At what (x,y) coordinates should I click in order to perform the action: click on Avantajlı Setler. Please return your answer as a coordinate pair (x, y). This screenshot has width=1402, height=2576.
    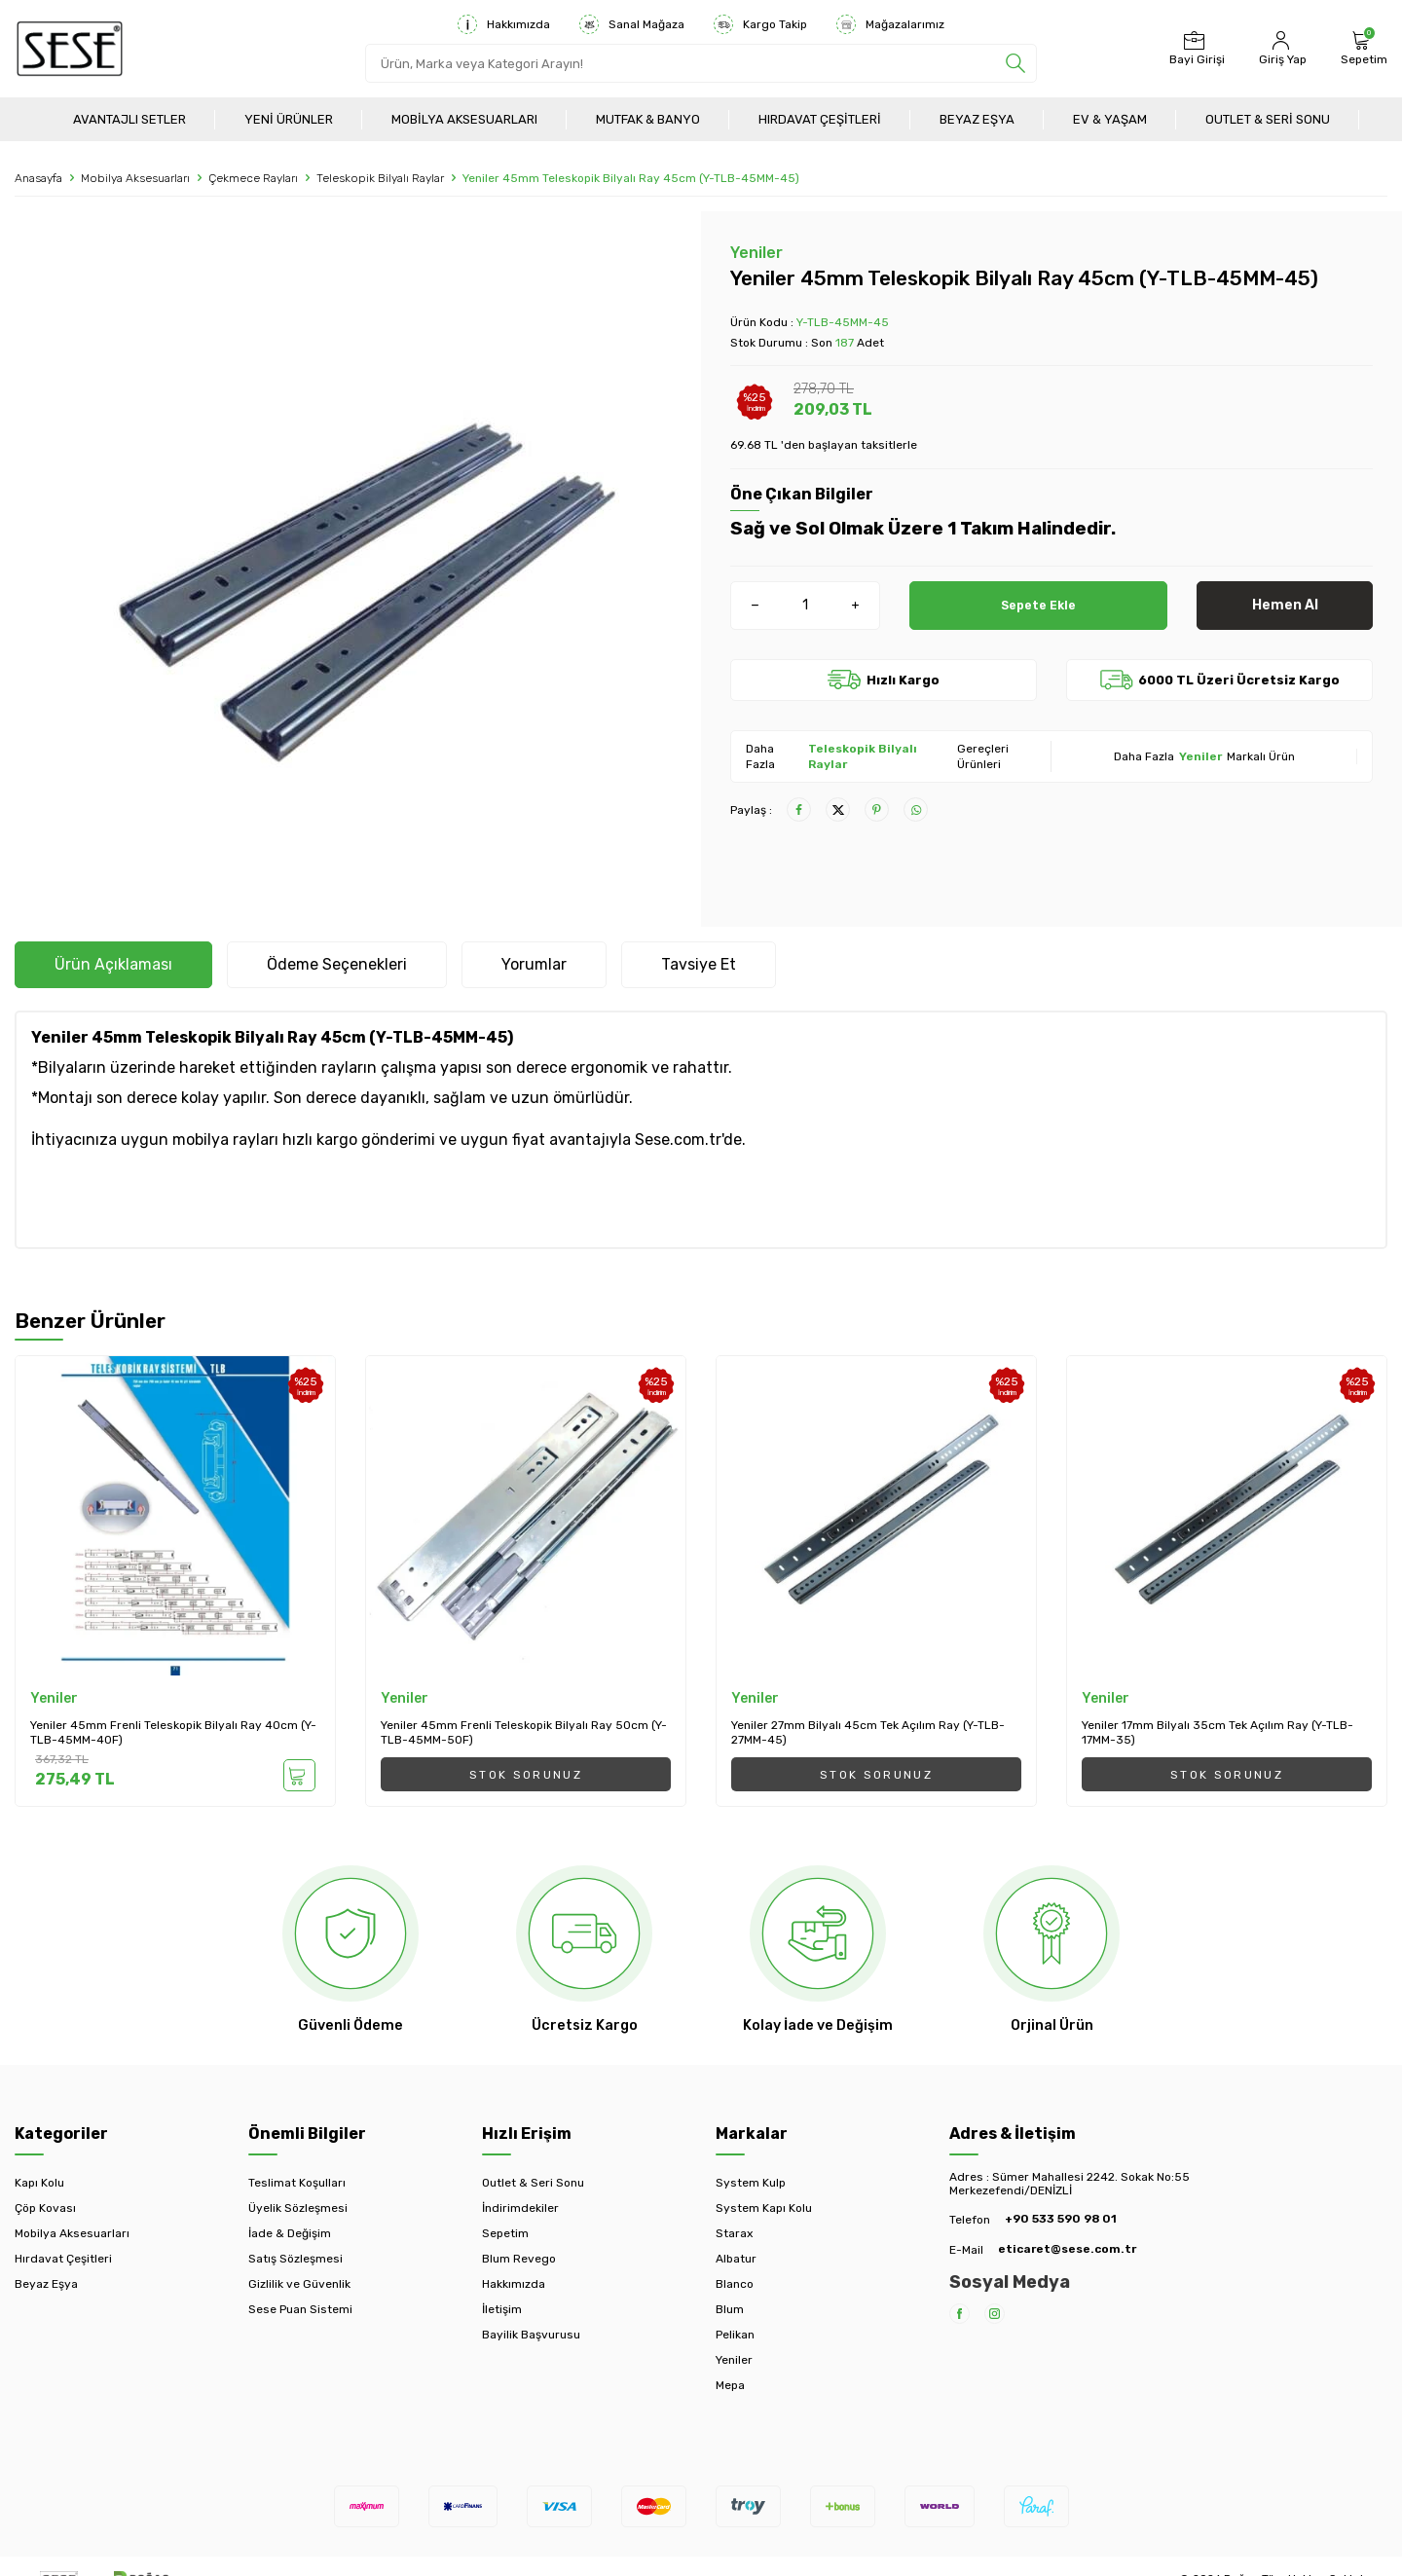
    Looking at the image, I should click on (129, 119).